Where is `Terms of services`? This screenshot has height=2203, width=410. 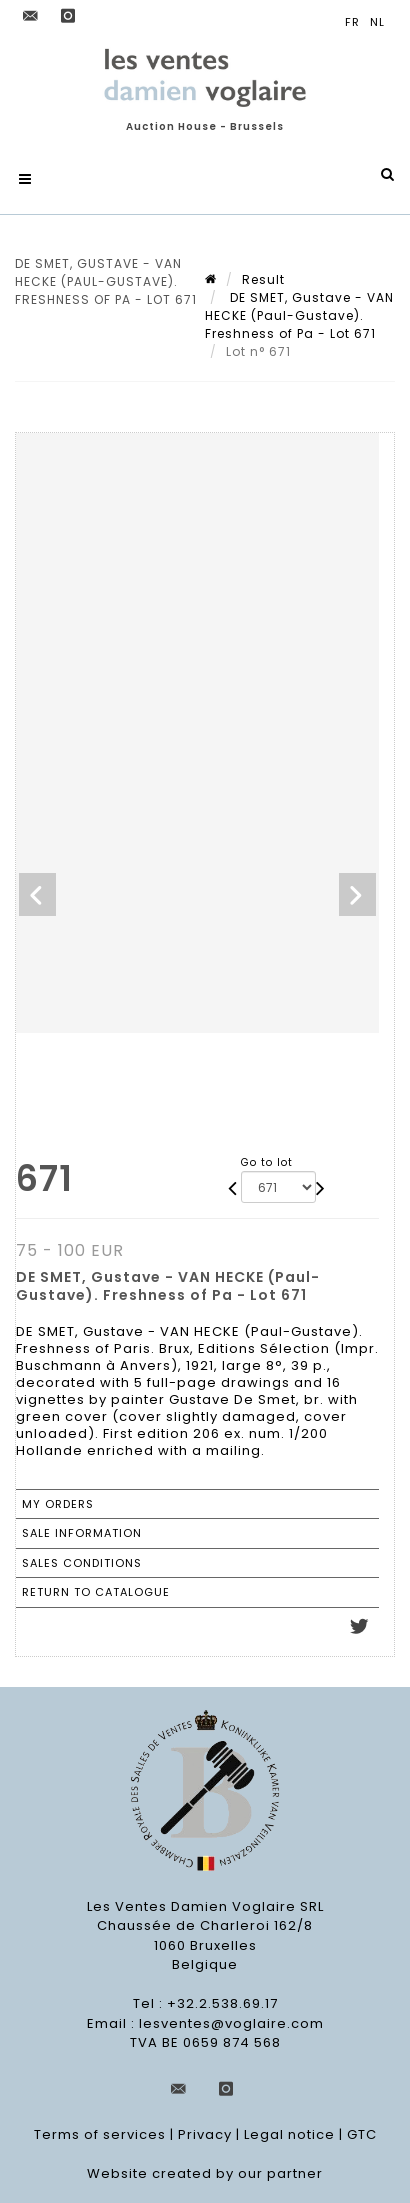
Terms of services is located at coordinates (100, 2134).